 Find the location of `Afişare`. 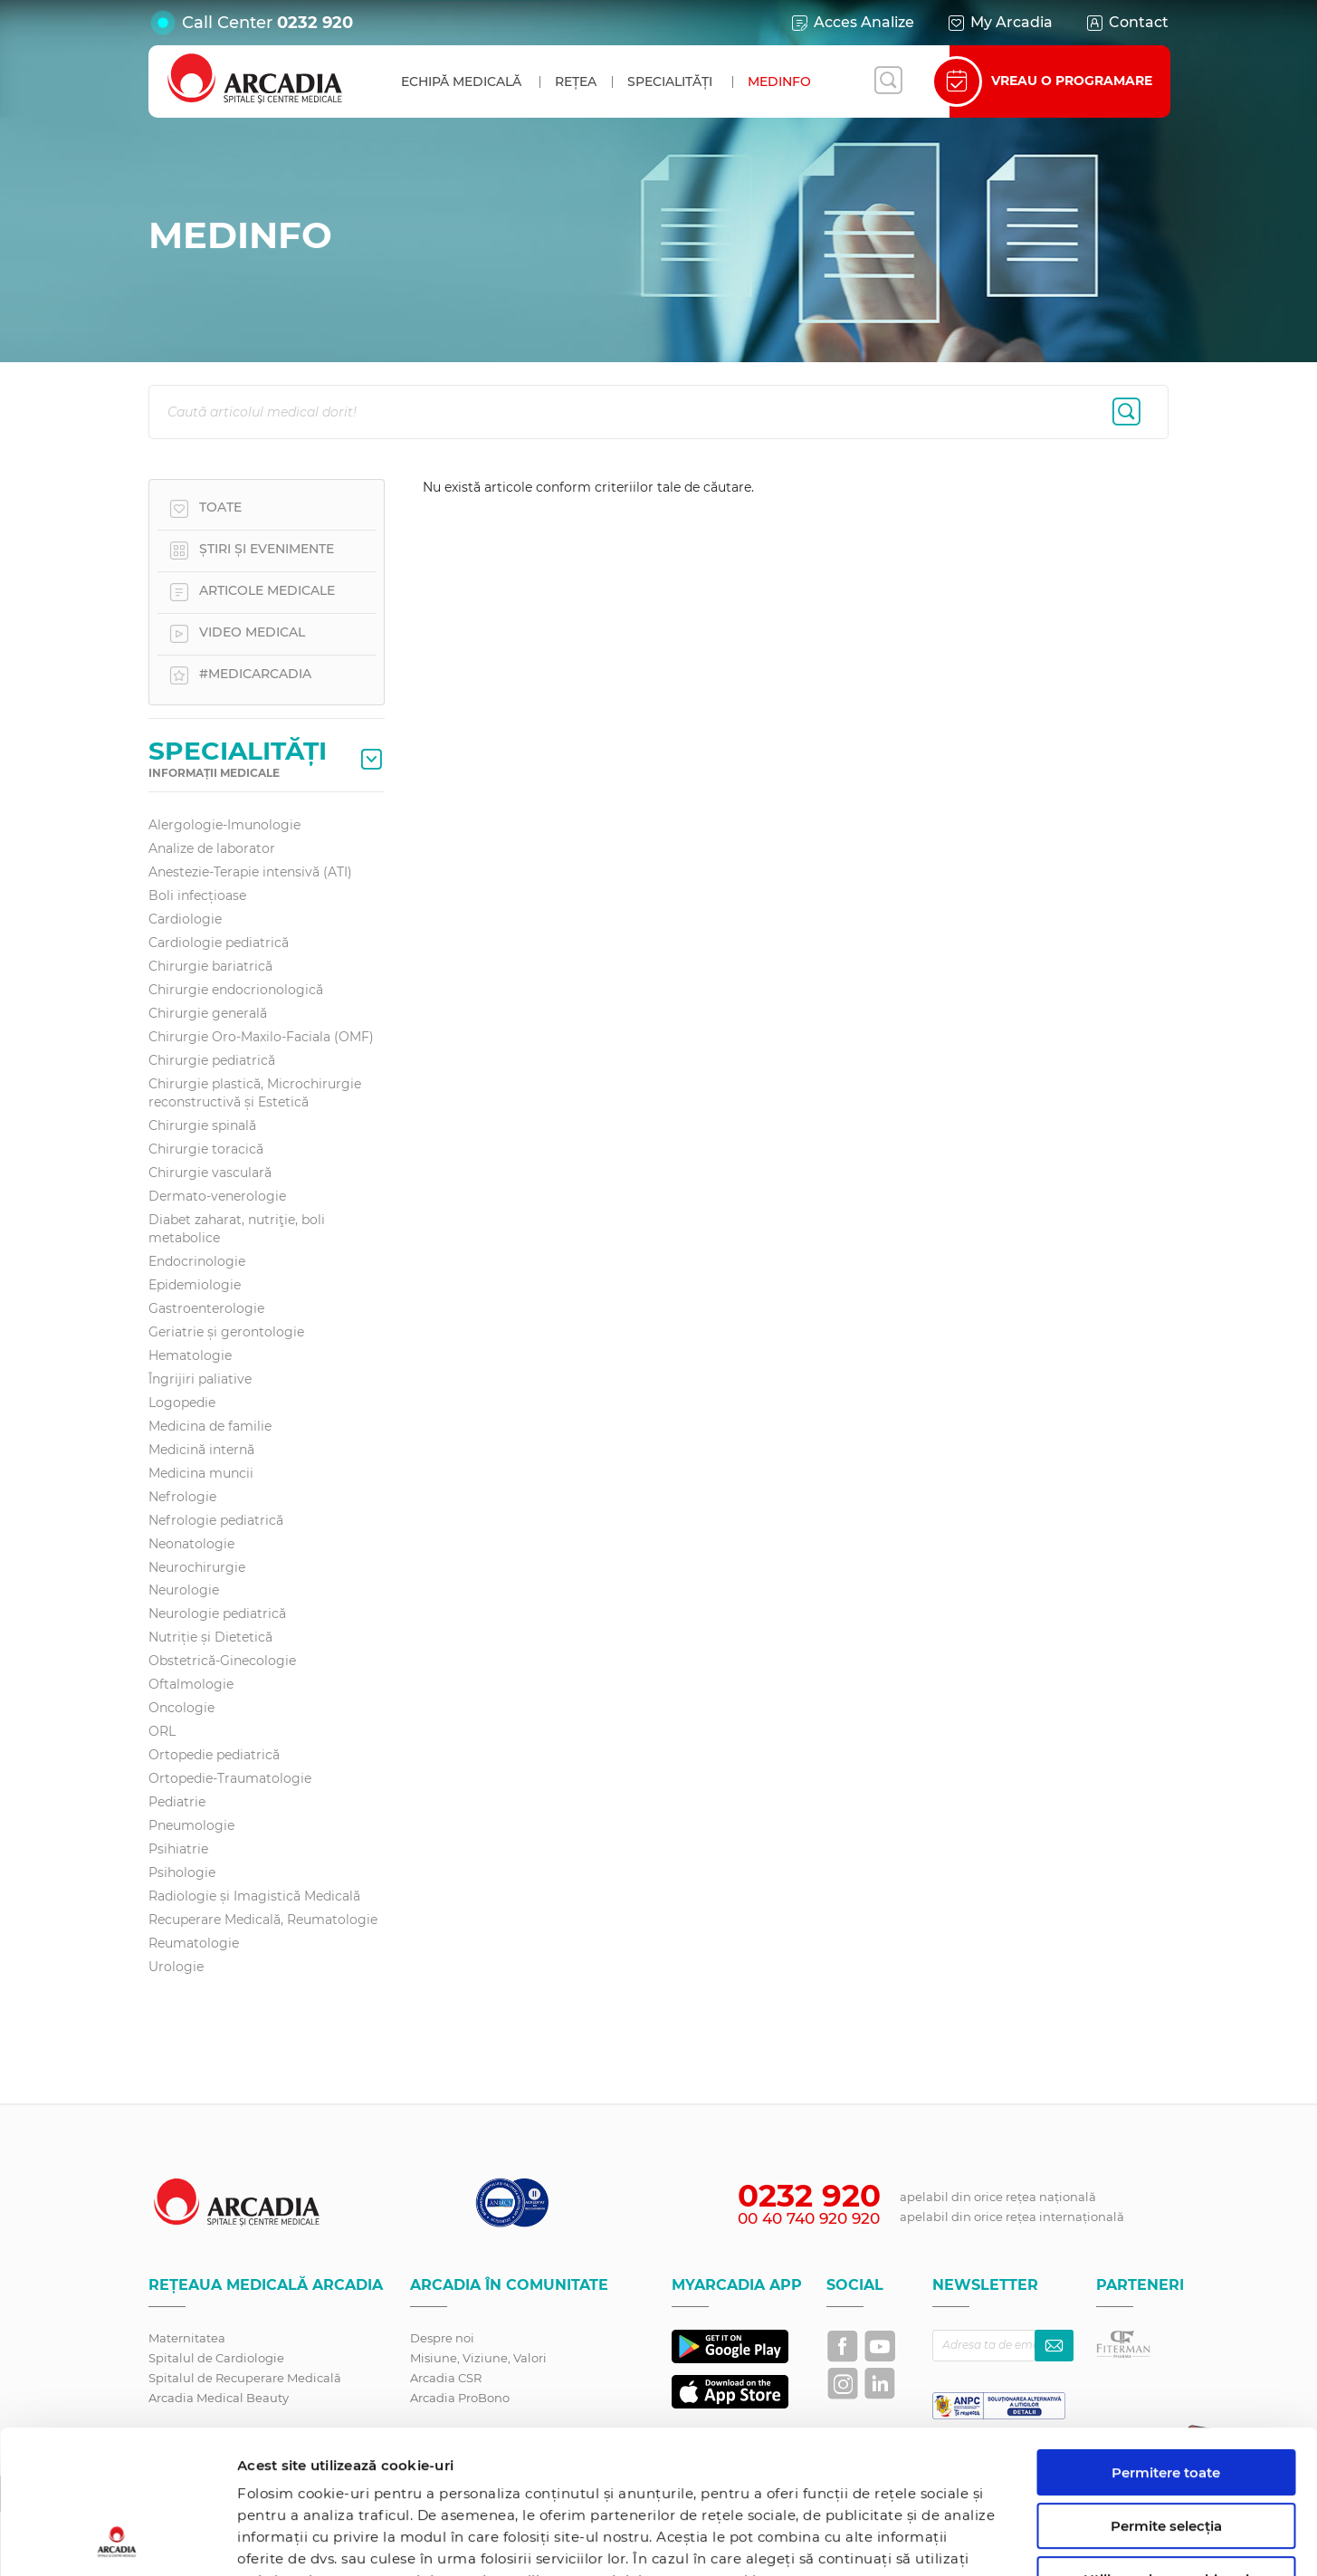

Afişare is located at coordinates (935, 2540).